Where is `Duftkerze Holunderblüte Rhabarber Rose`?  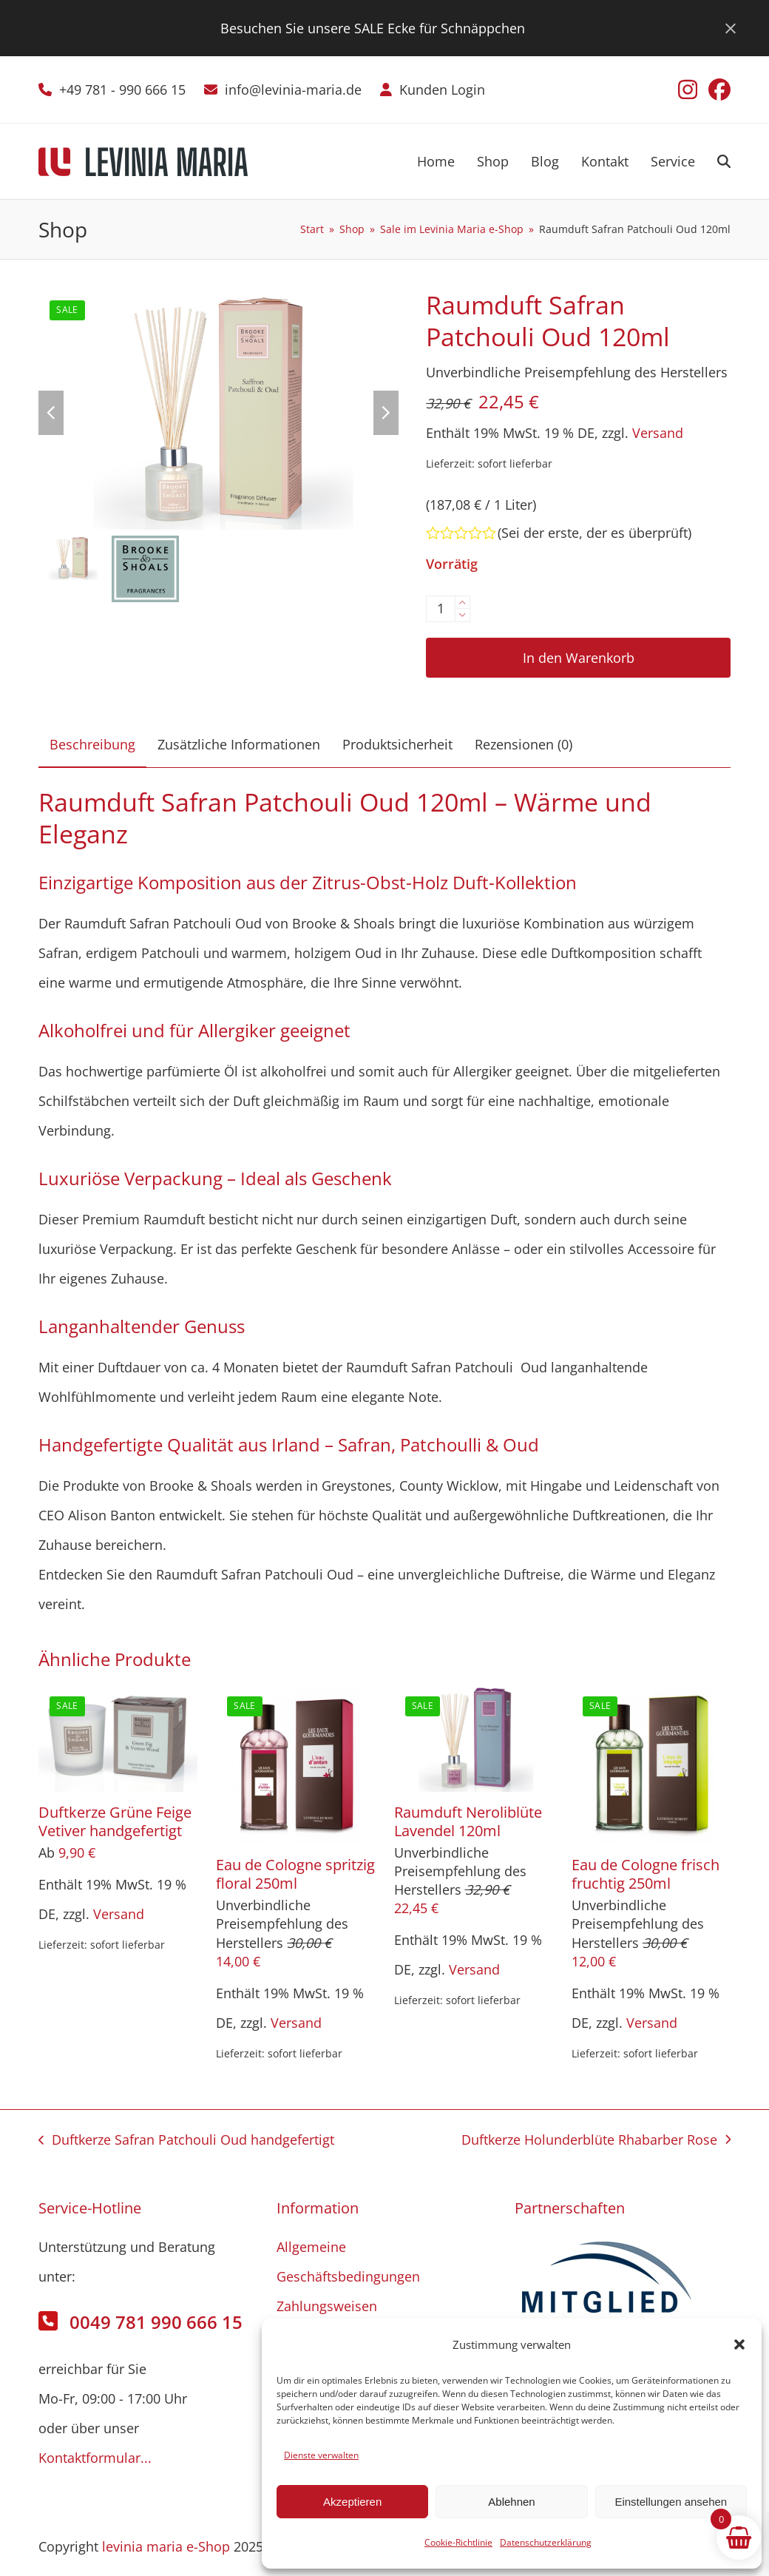
Duftkerze Holunderblüte Rhabarber Rose is located at coordinates (596, 2142).